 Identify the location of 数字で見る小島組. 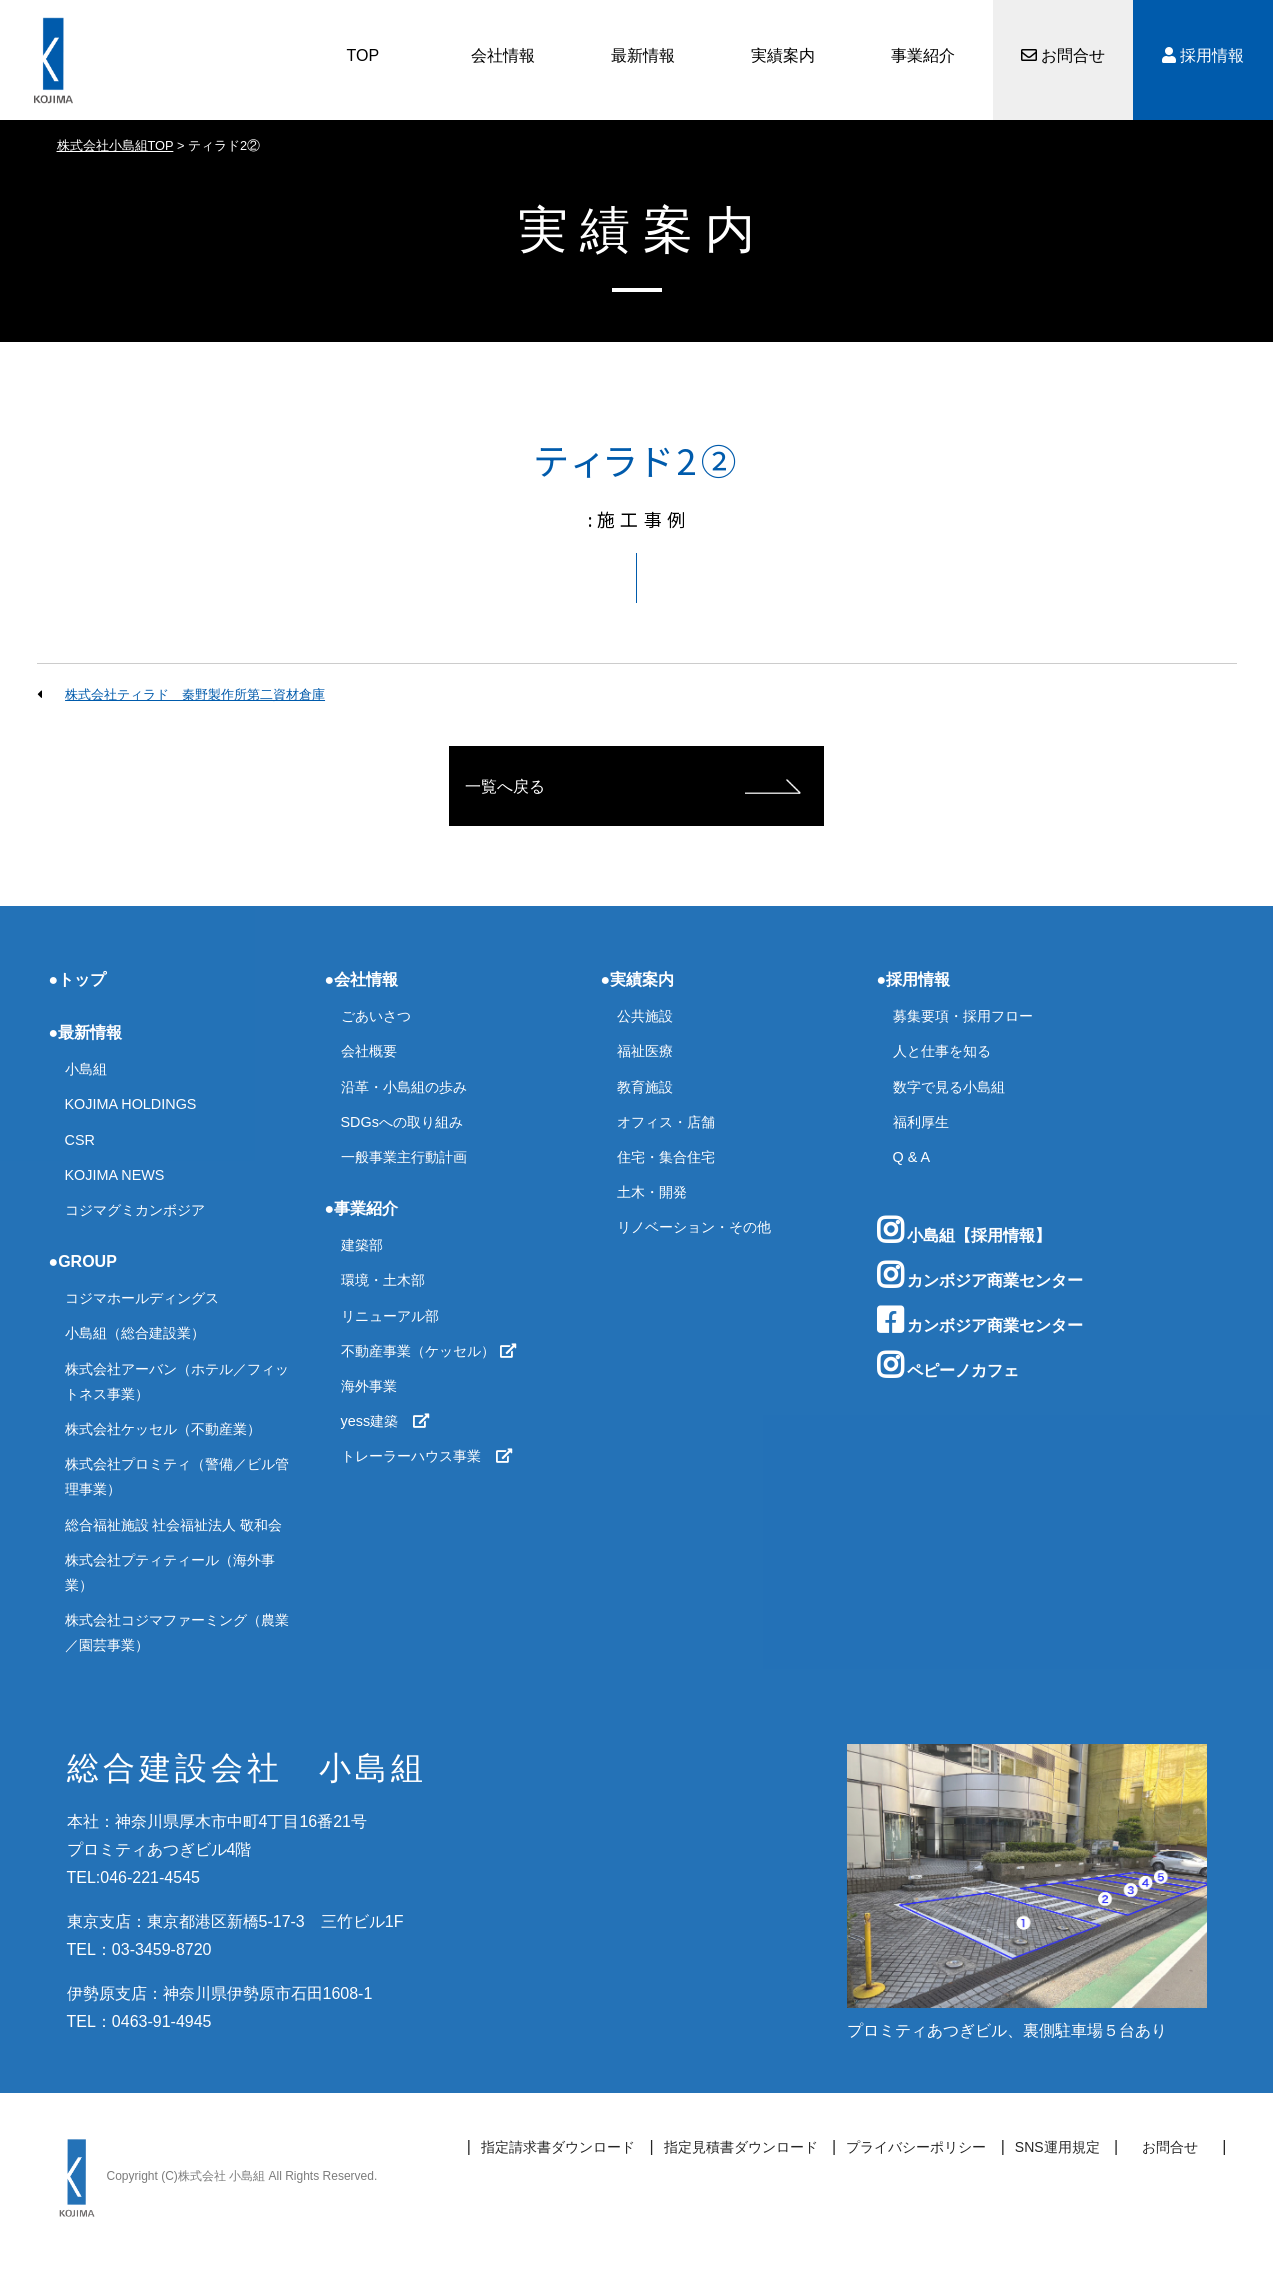
(949, 1087).